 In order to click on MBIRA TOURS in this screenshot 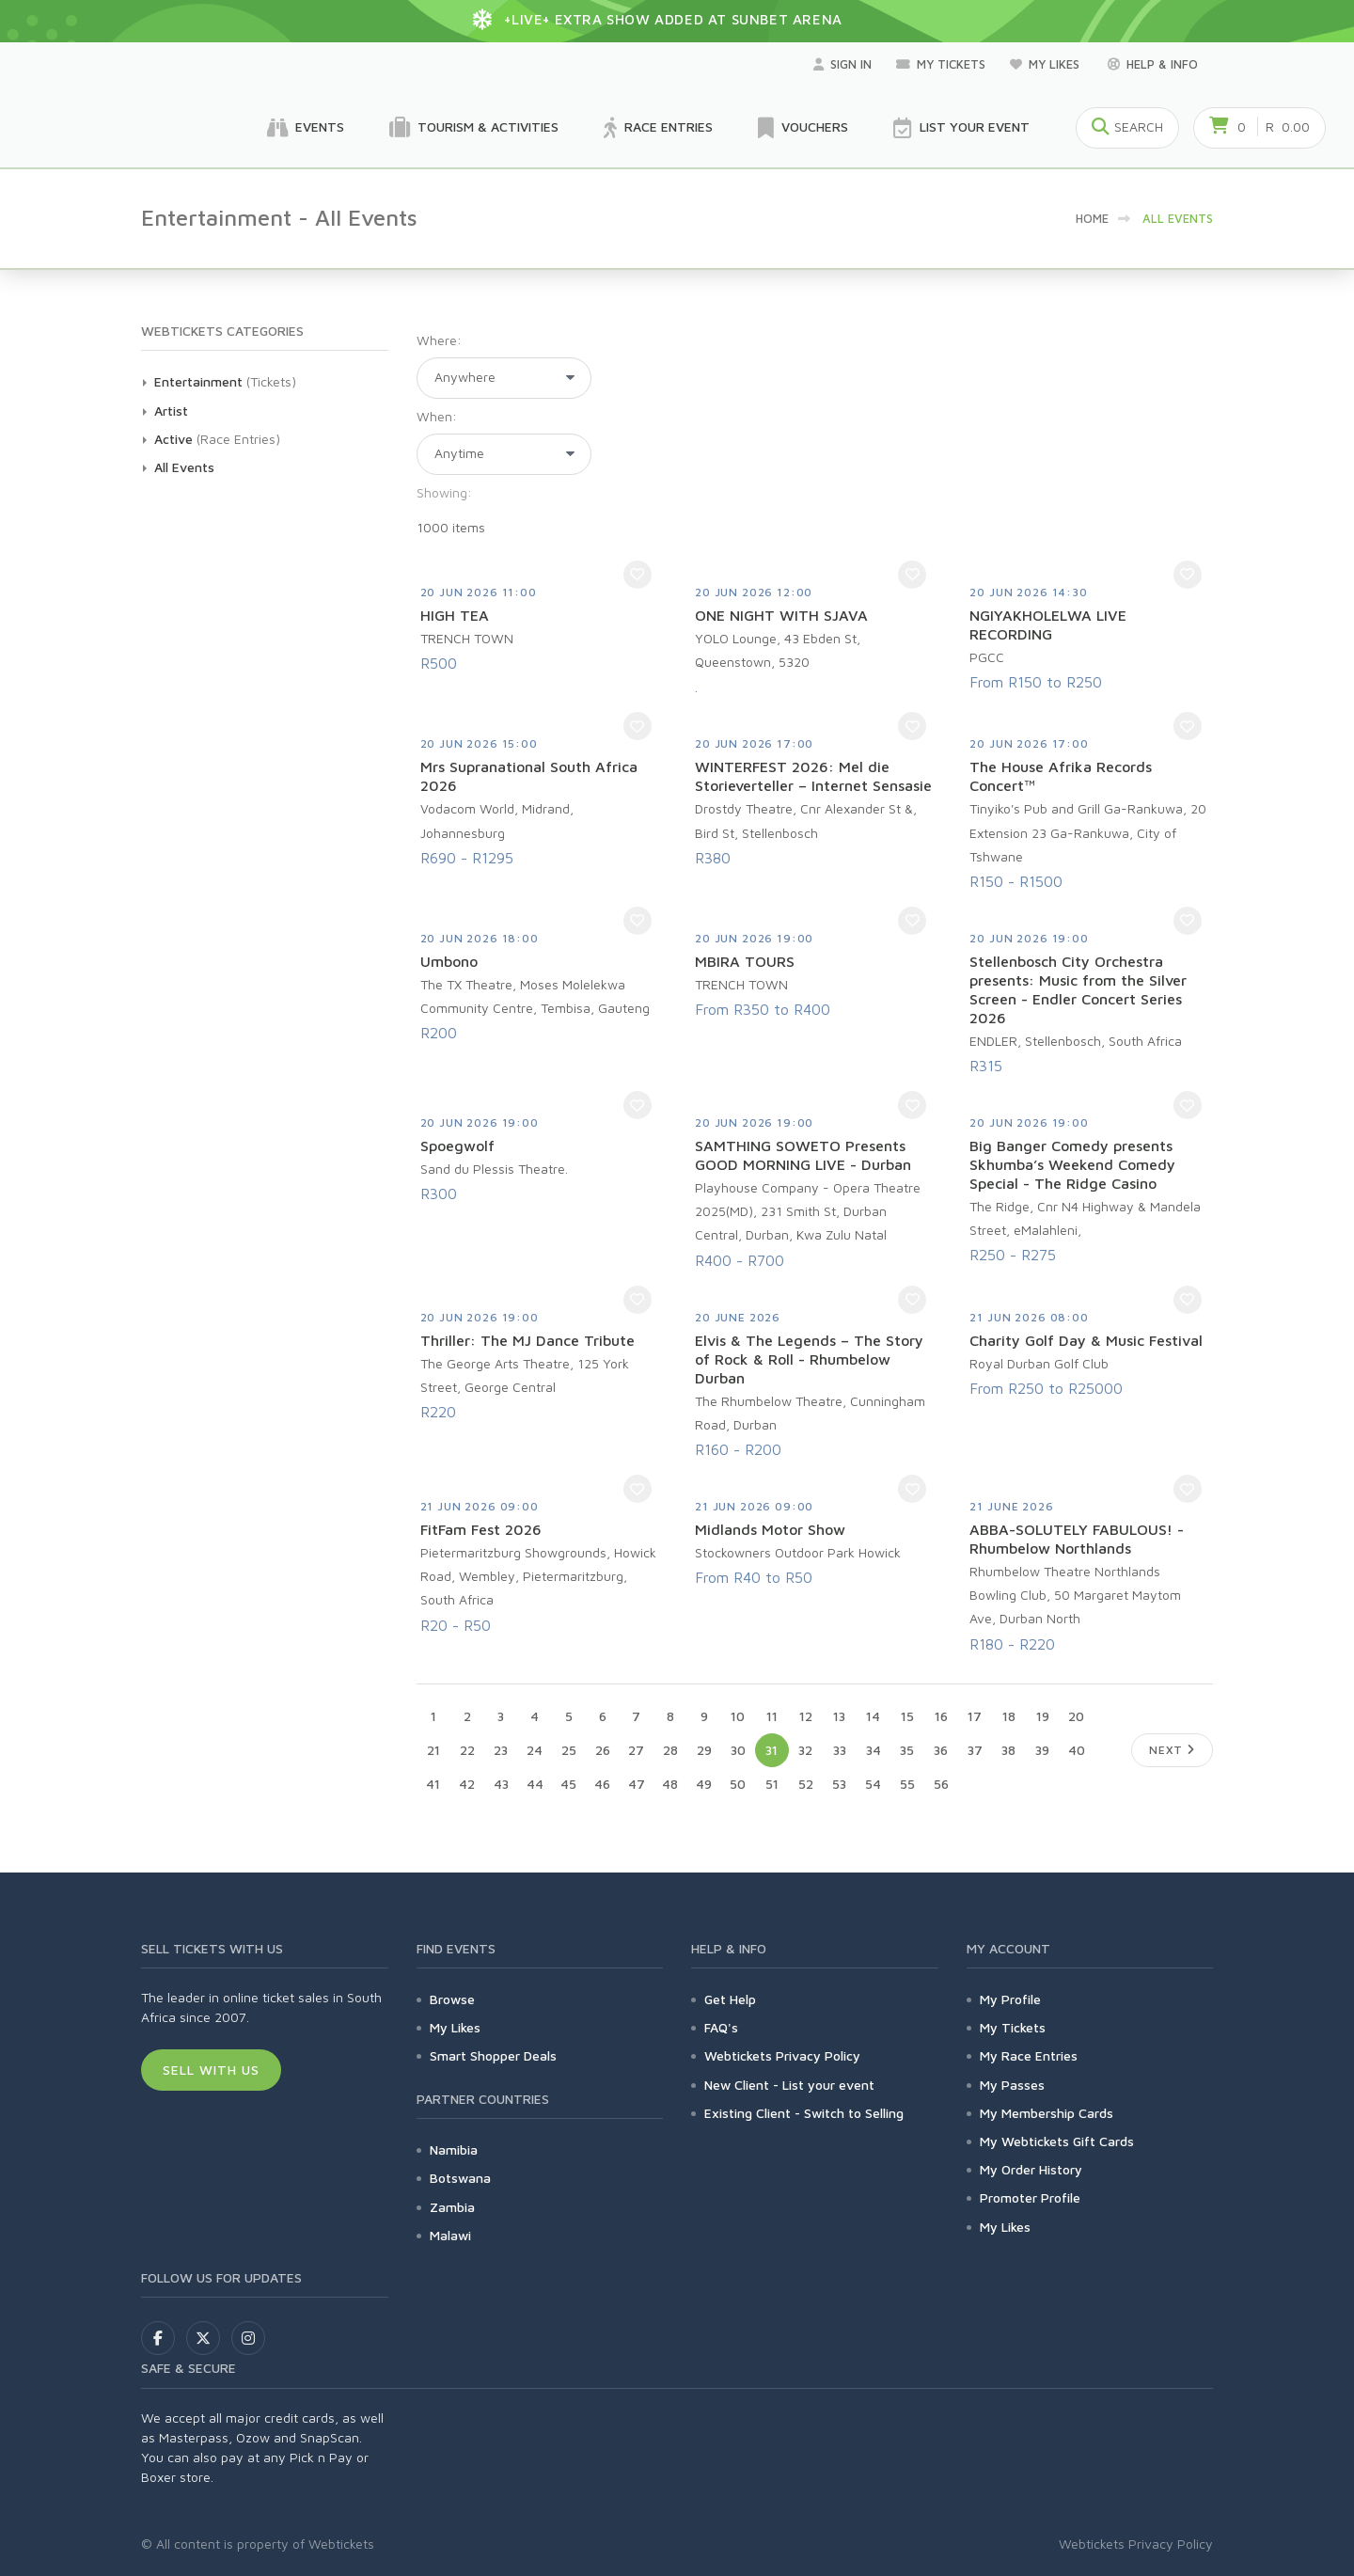, I will do `click(745, 961)`.